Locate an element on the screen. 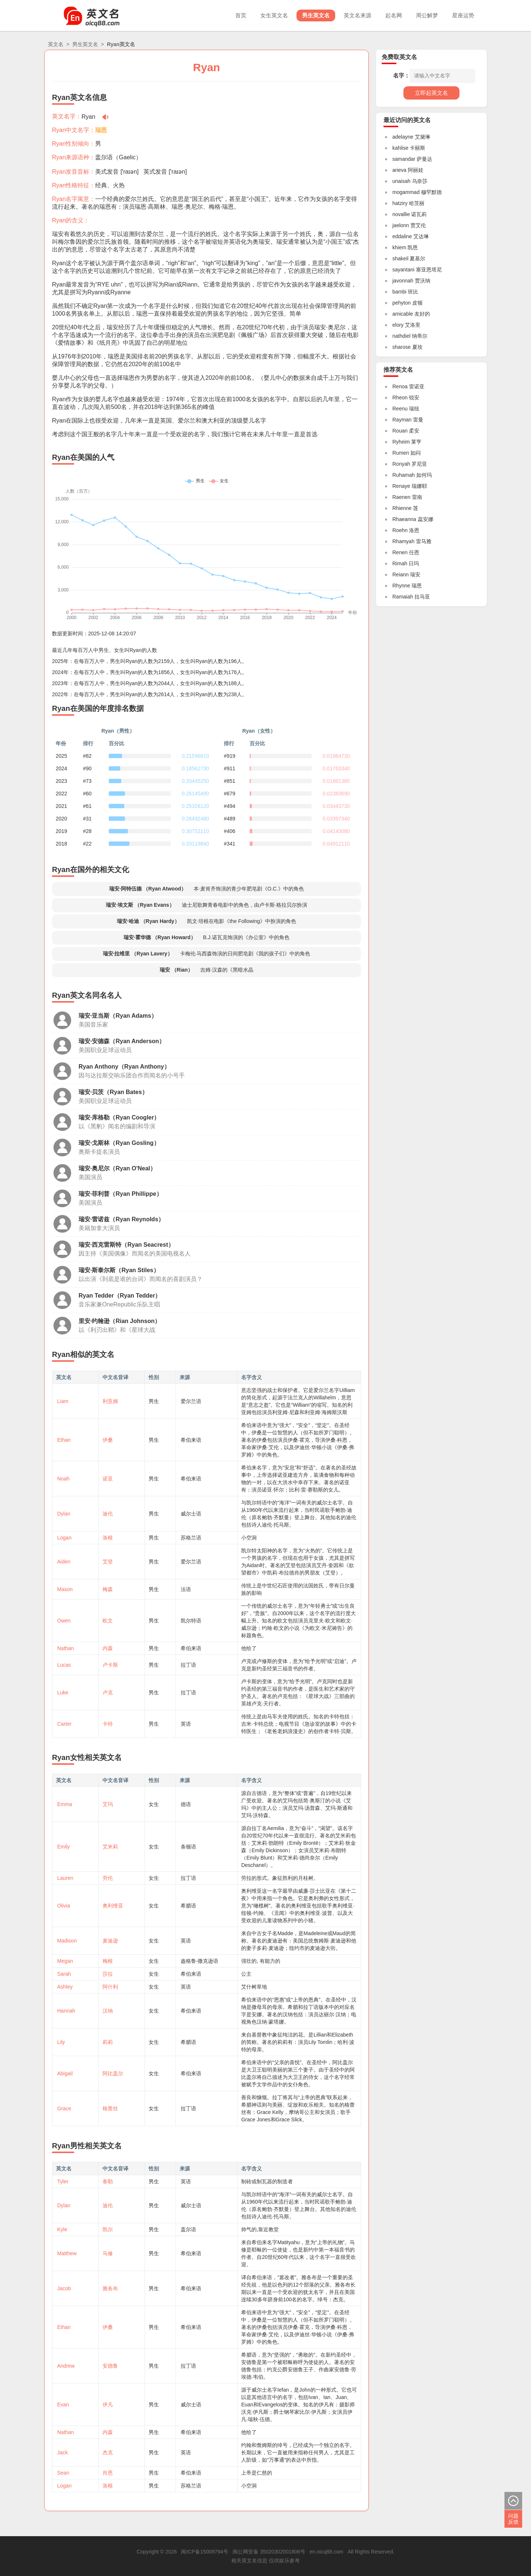  Hannah is located at coordinates (66, 2011).